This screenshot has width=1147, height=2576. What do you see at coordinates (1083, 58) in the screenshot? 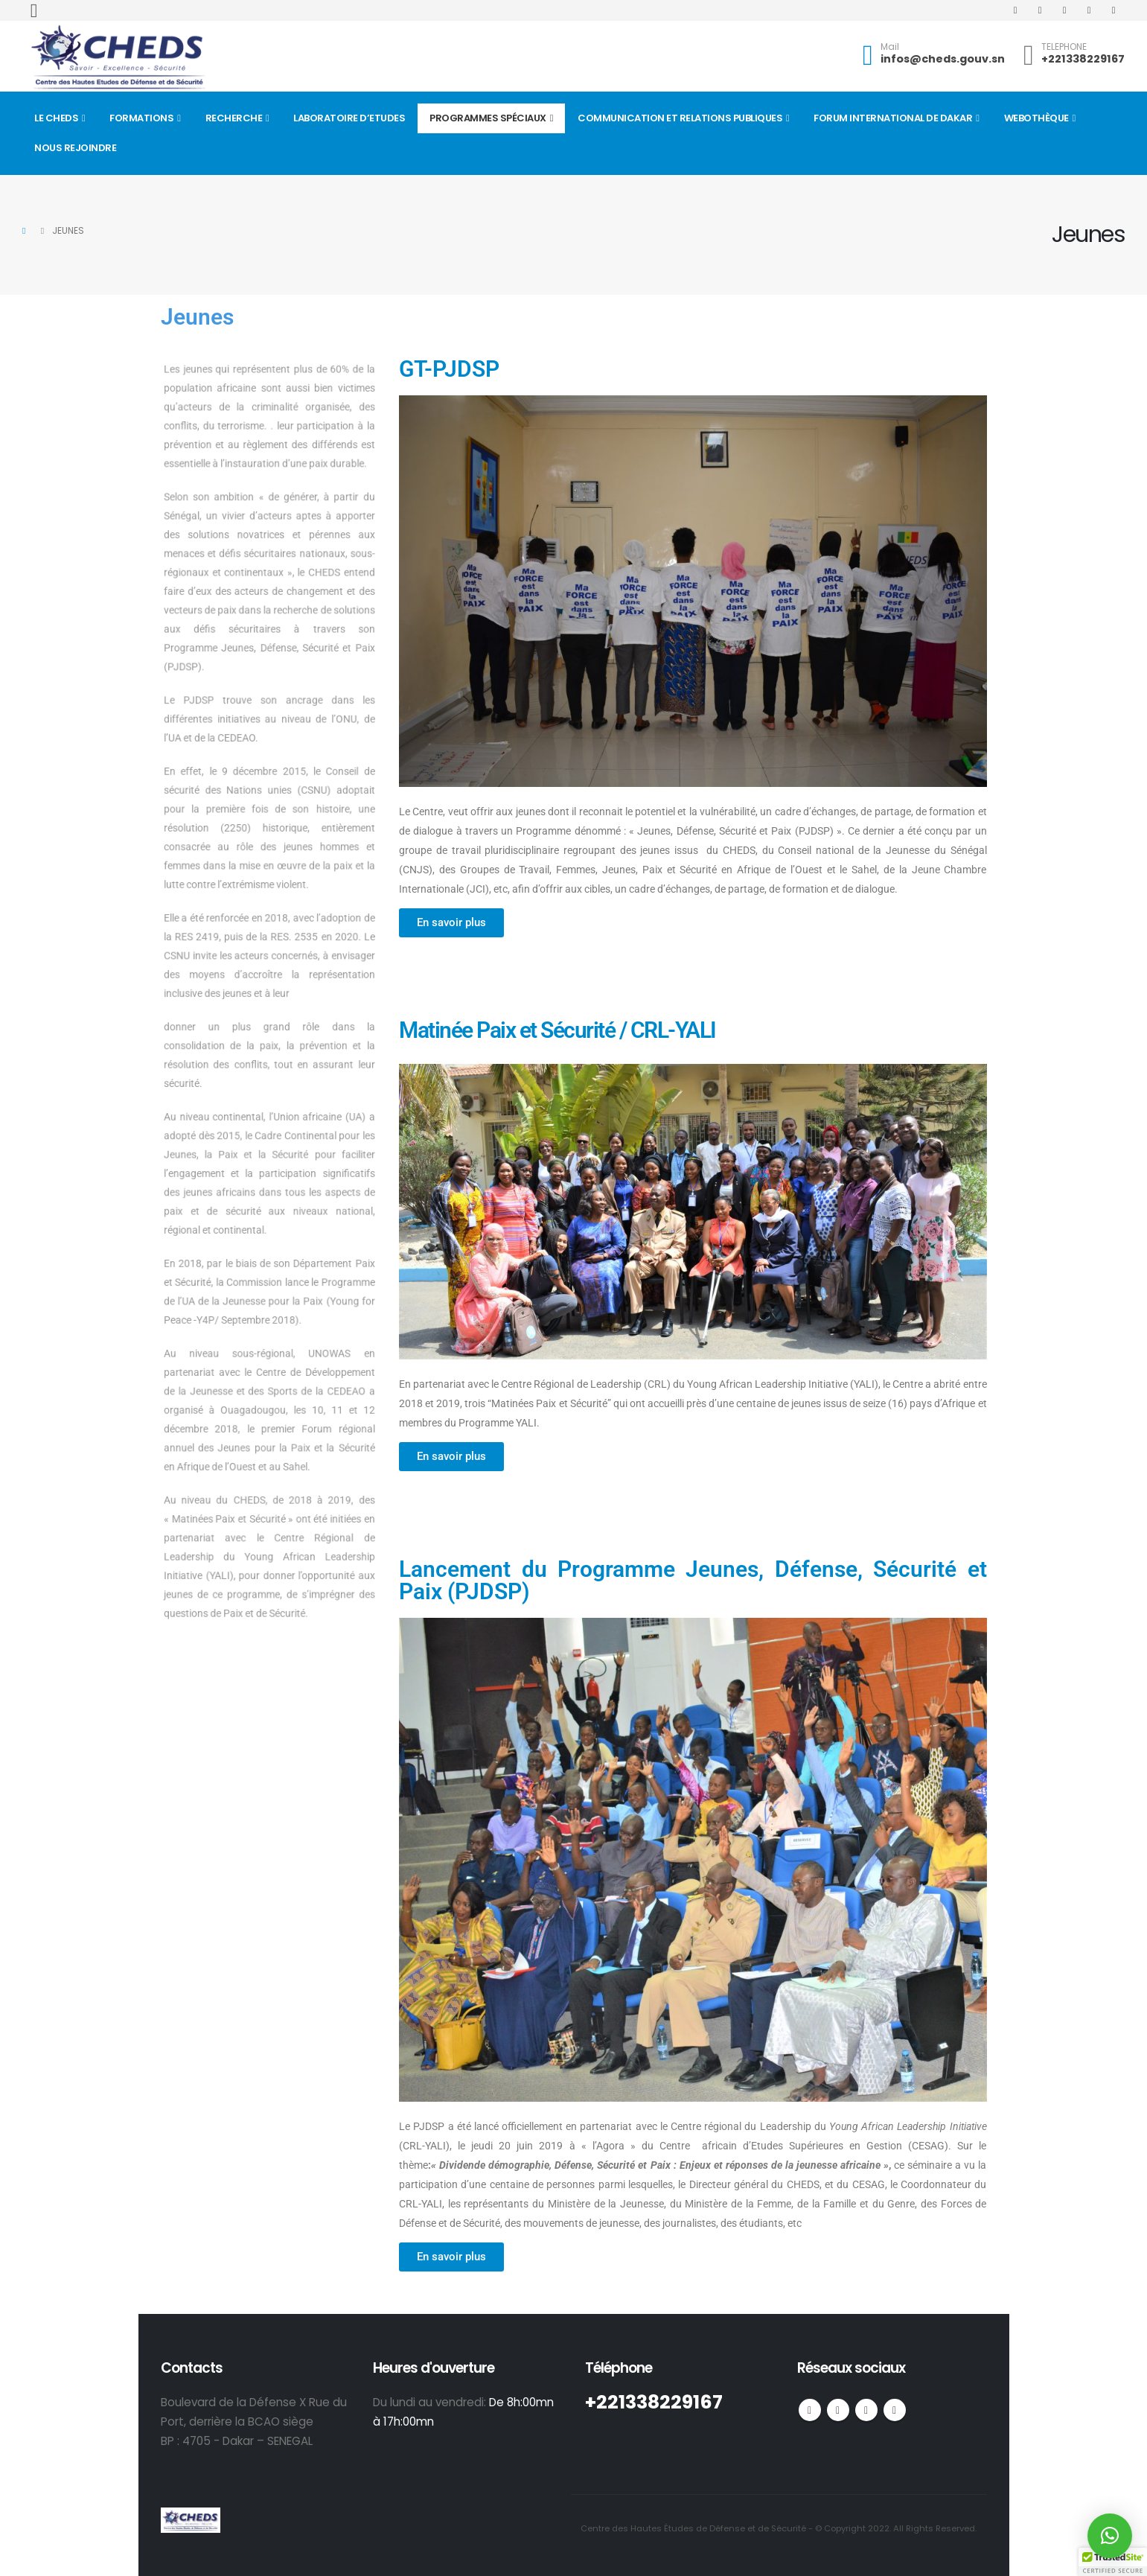
I see `+221338229167` at bounding box center [1083, 58].